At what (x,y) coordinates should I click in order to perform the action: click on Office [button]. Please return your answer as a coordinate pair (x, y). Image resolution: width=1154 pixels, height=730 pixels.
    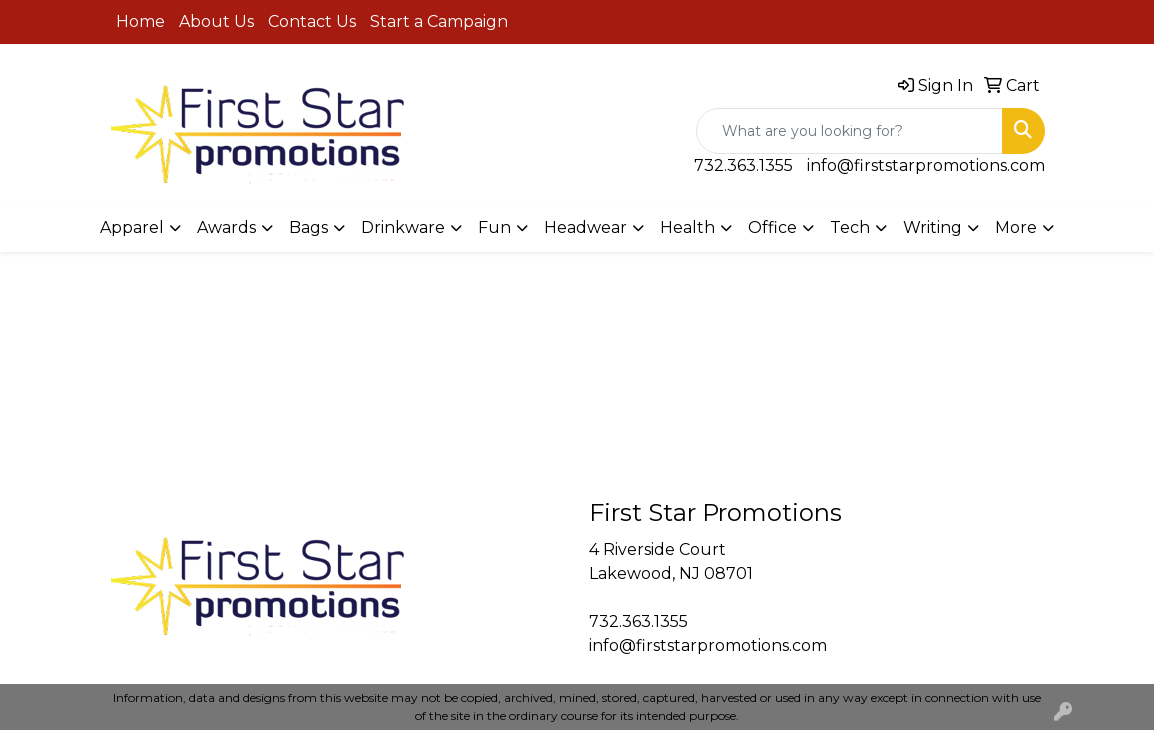
    Looking at the image, I should click on (772, 227).